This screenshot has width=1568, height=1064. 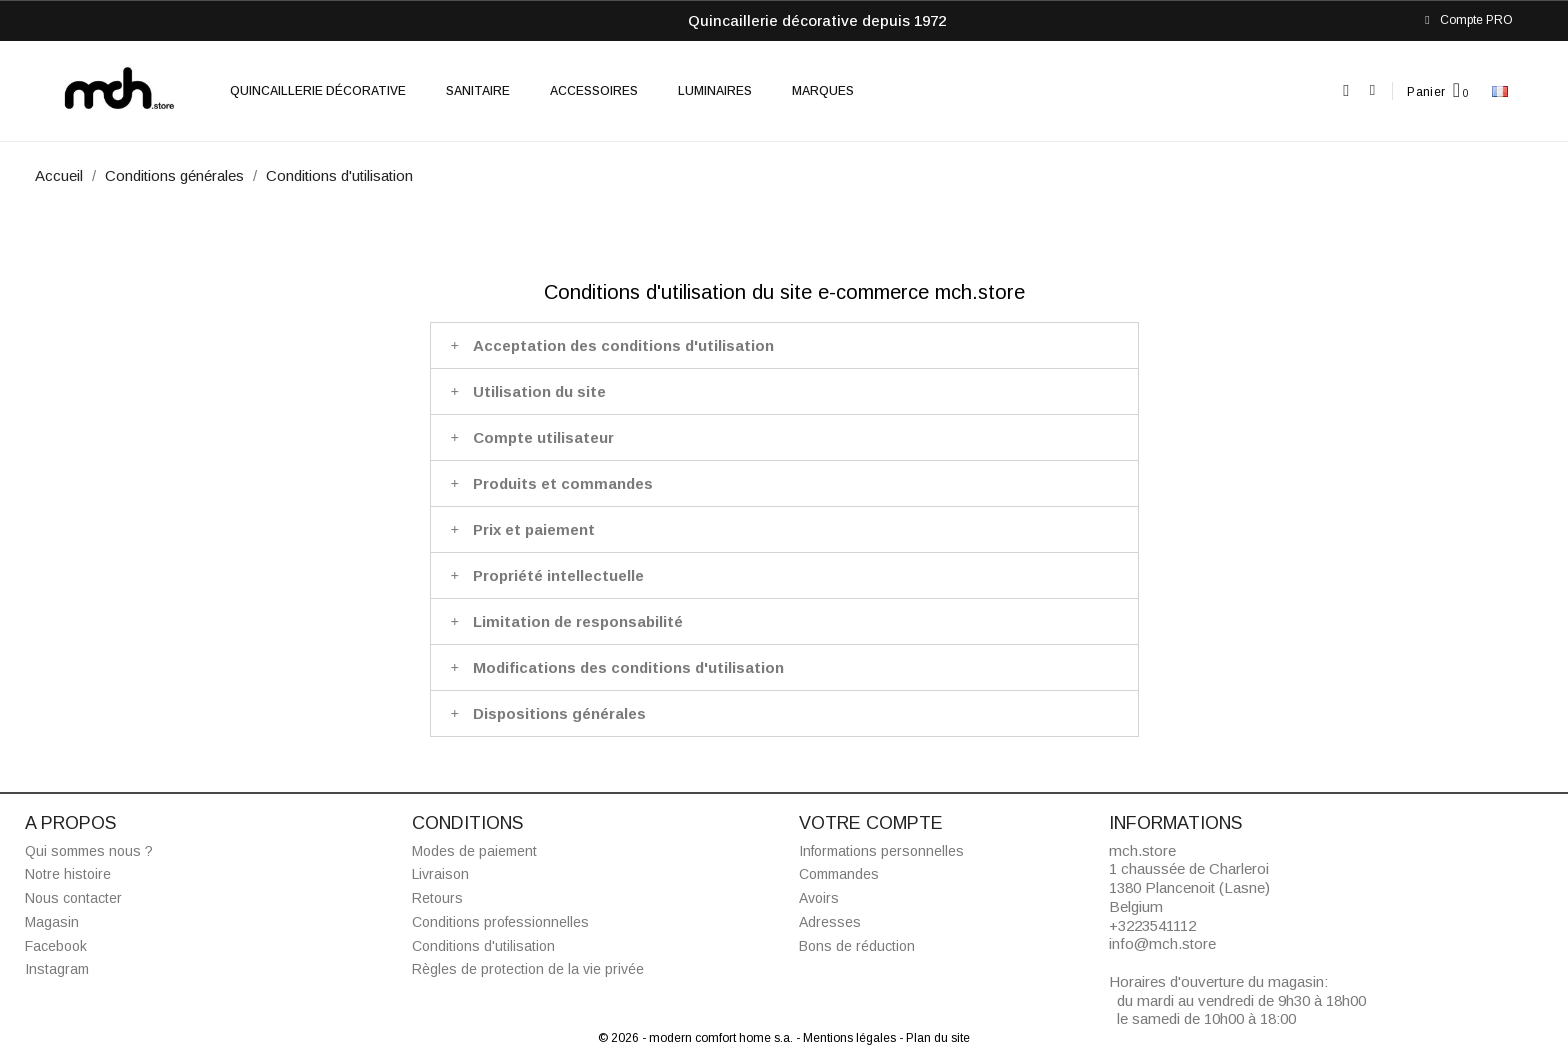 I want to click on Conditions professionnelles, so click(x=500, y=922).